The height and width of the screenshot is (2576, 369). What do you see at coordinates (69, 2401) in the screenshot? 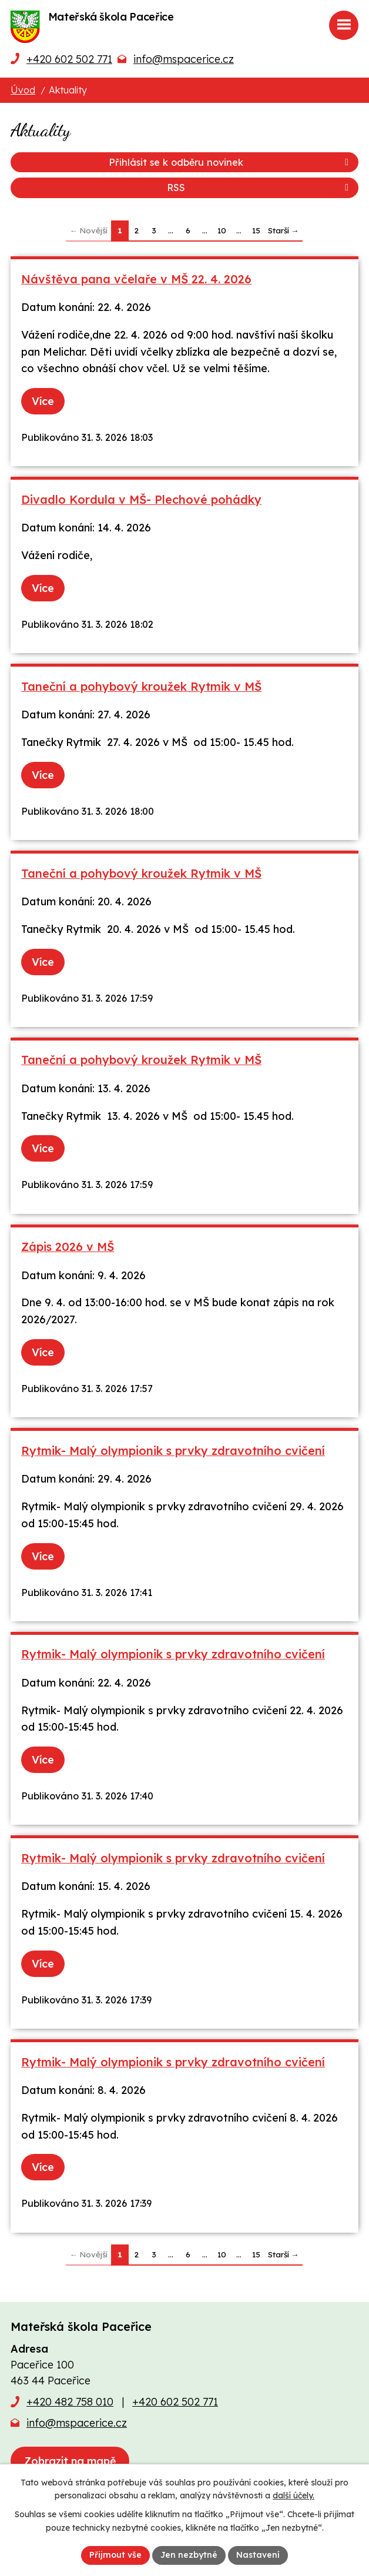
I see `+420 482 758 010` at bounding box center [69, 2401].